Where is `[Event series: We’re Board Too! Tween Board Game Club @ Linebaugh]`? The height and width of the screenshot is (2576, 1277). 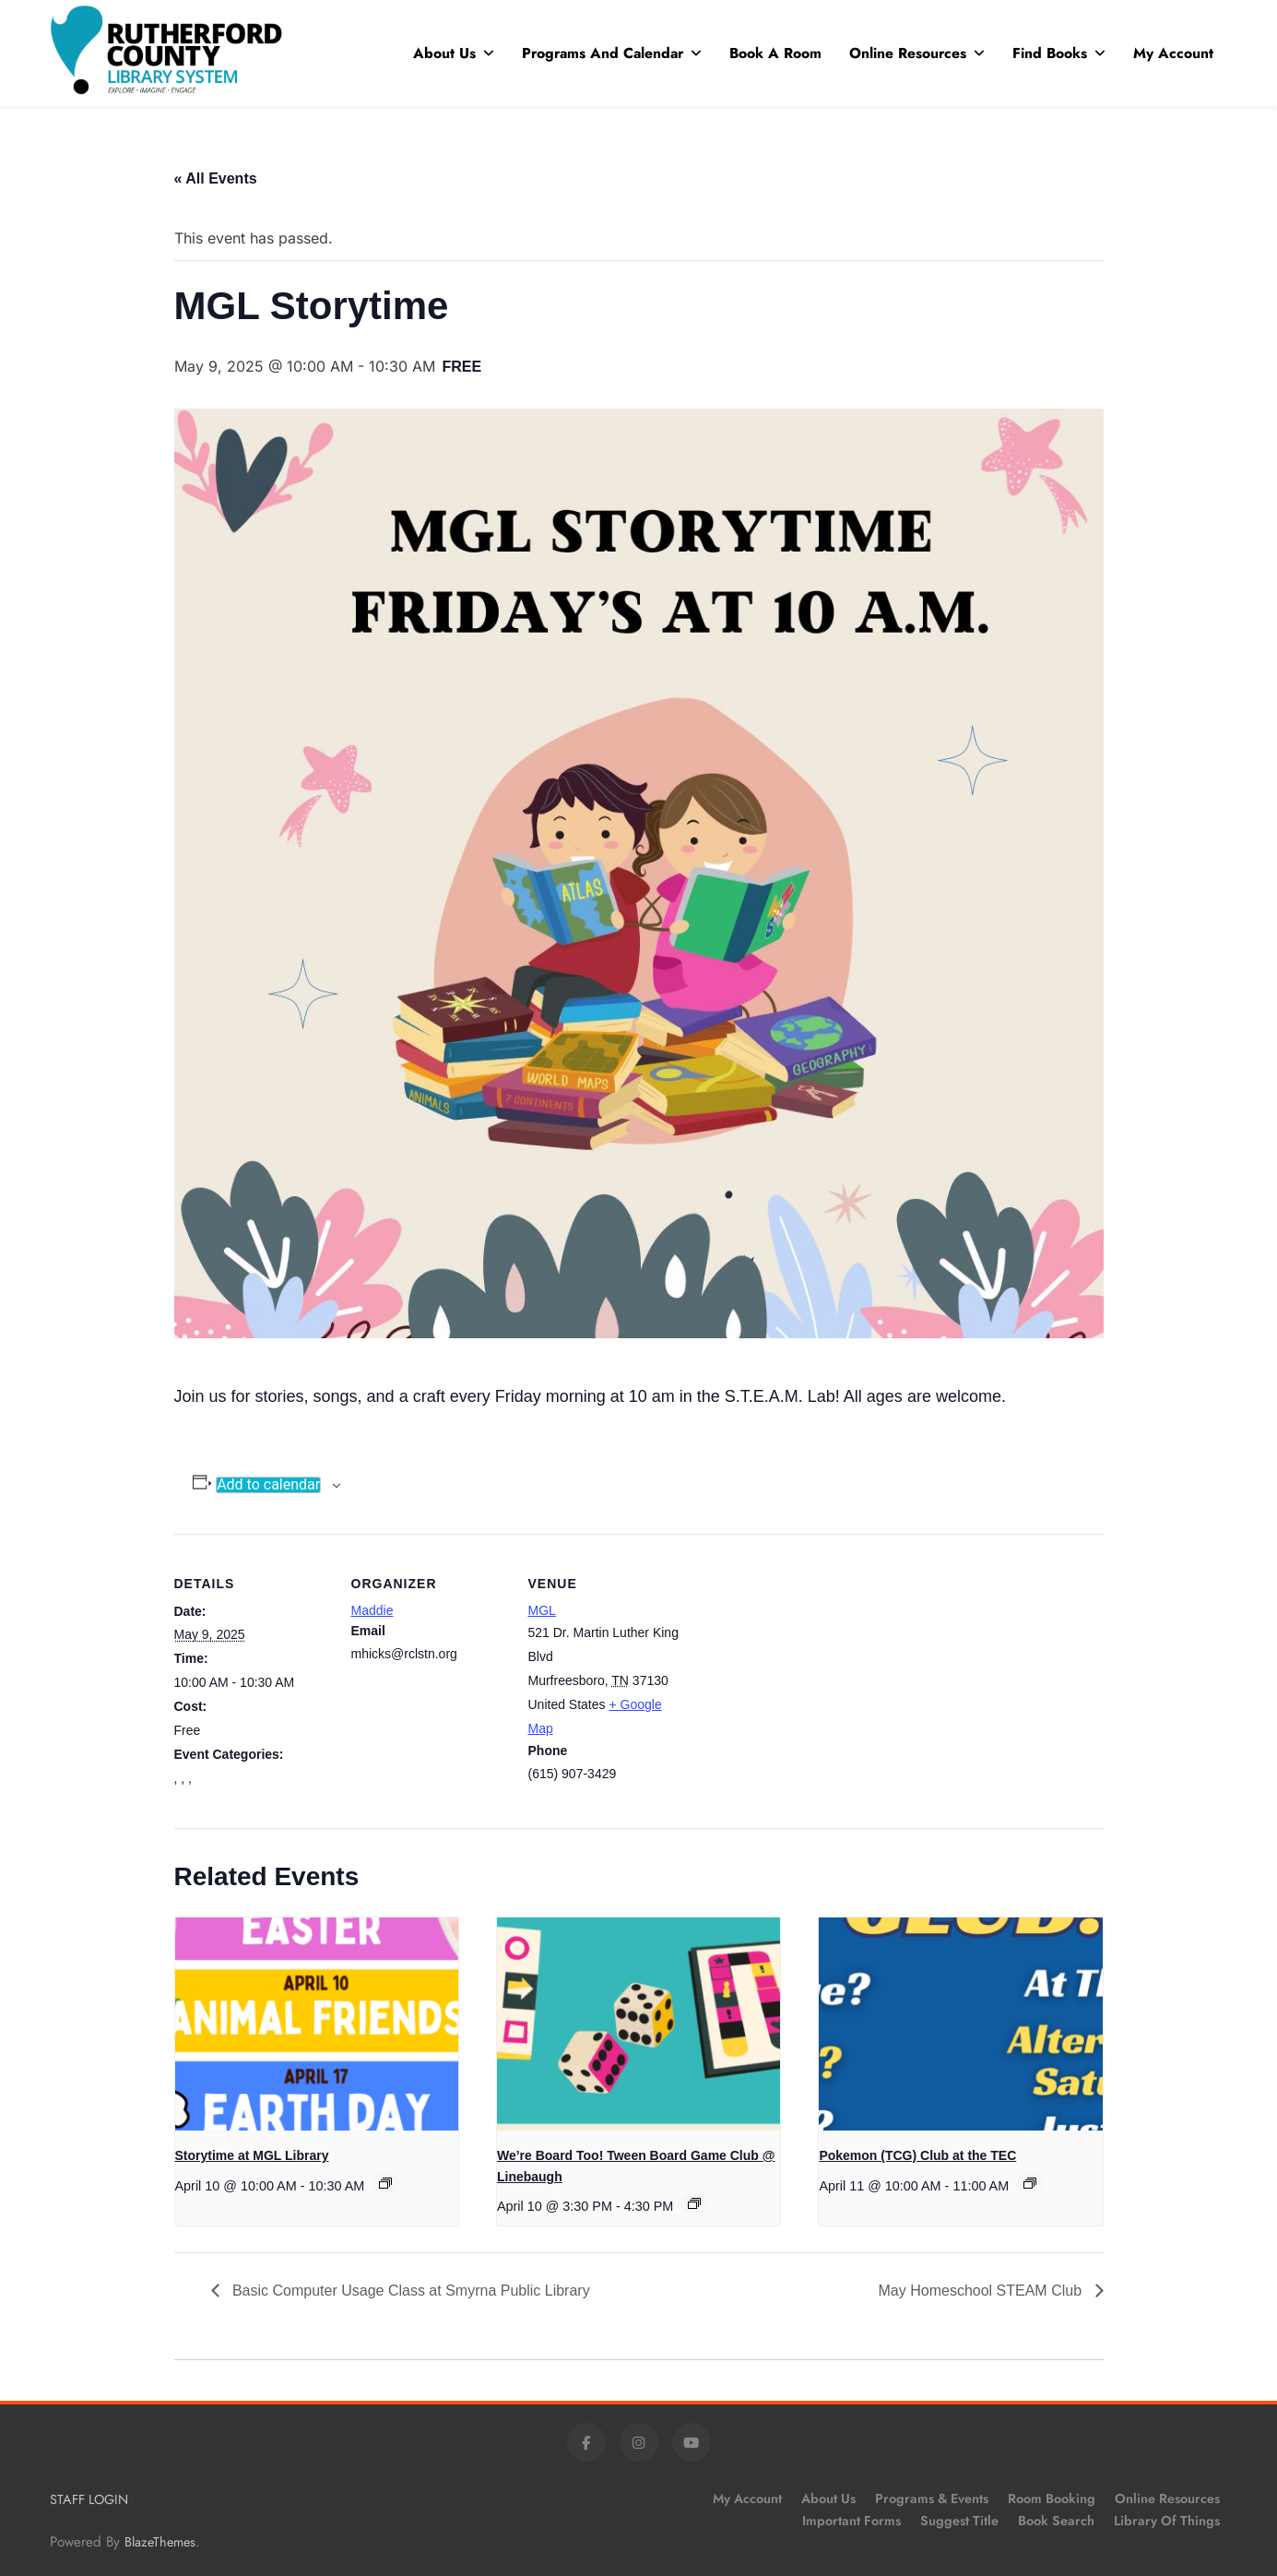
[Event series: We’re Board Too! Tween Board Game Club @ Linebaugh] is located at coordinates (694, 2203).